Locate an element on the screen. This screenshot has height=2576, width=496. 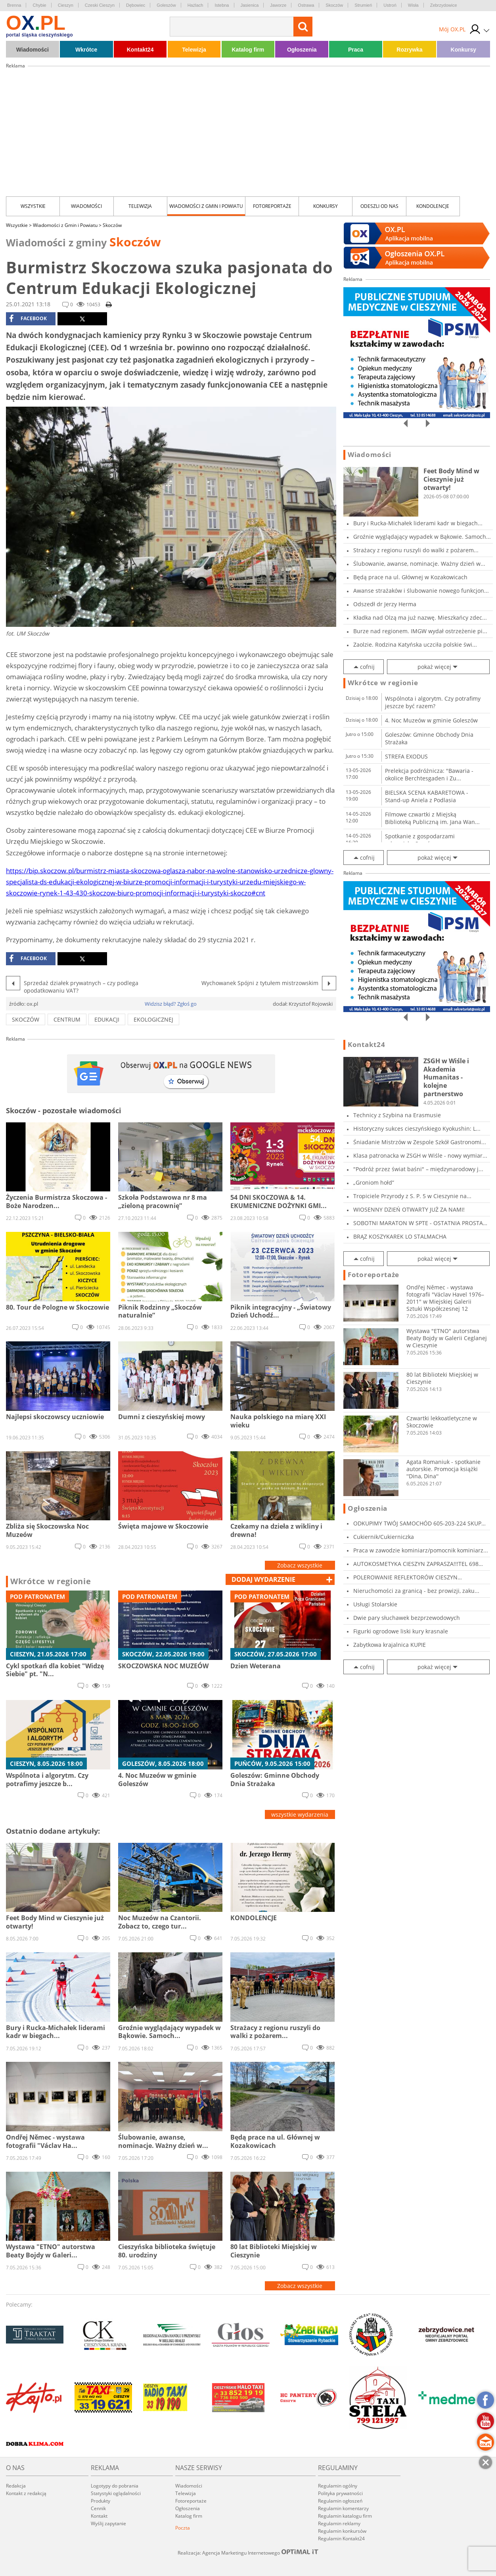
Będą prace na ul. Głównej w Kozakowicach is located at coordinates (410, 577).